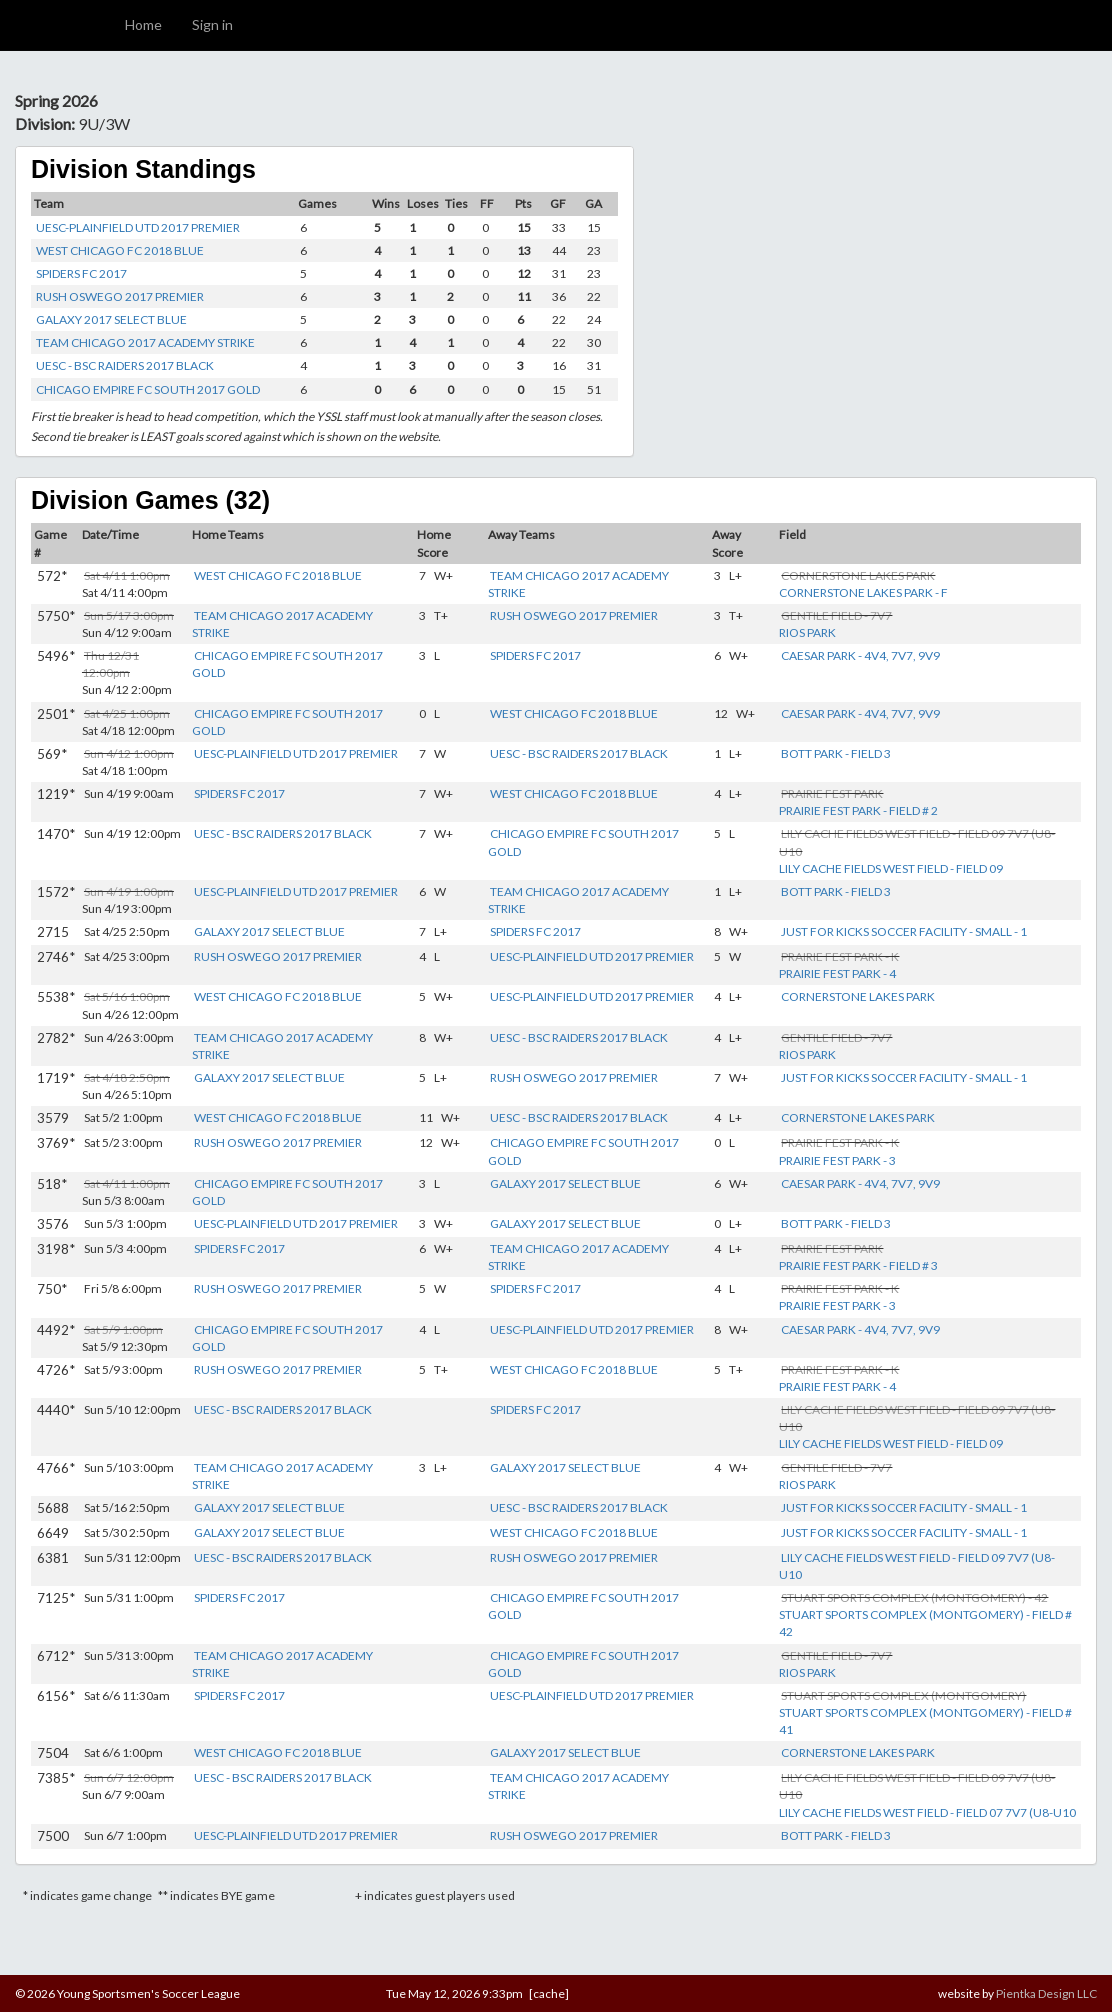 The image size is (1112, 2012). I want to click on WEST CHICAGO FC 2018 BLUE, so click(120, 250).